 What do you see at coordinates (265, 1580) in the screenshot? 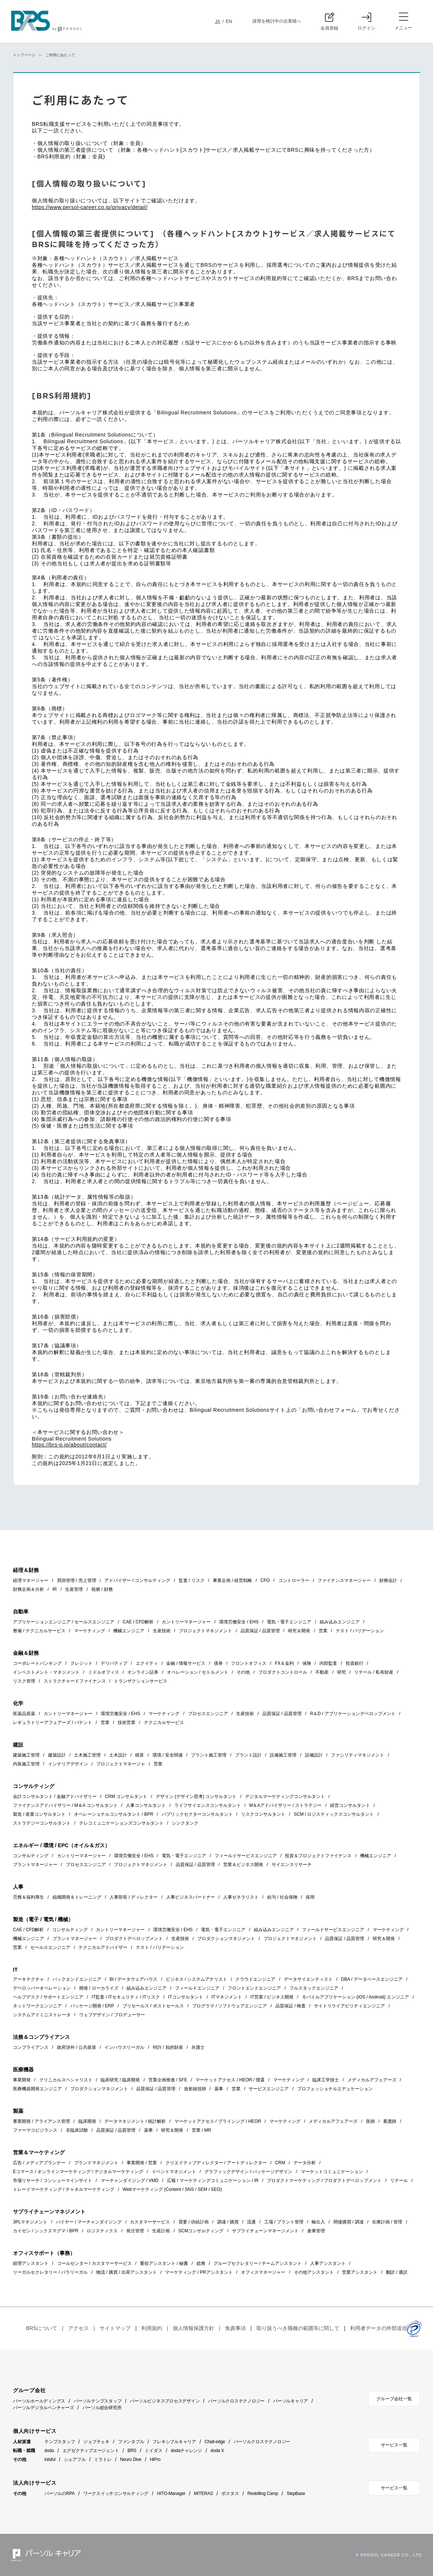
I see `CFO` at bounding box center [265, 1580].